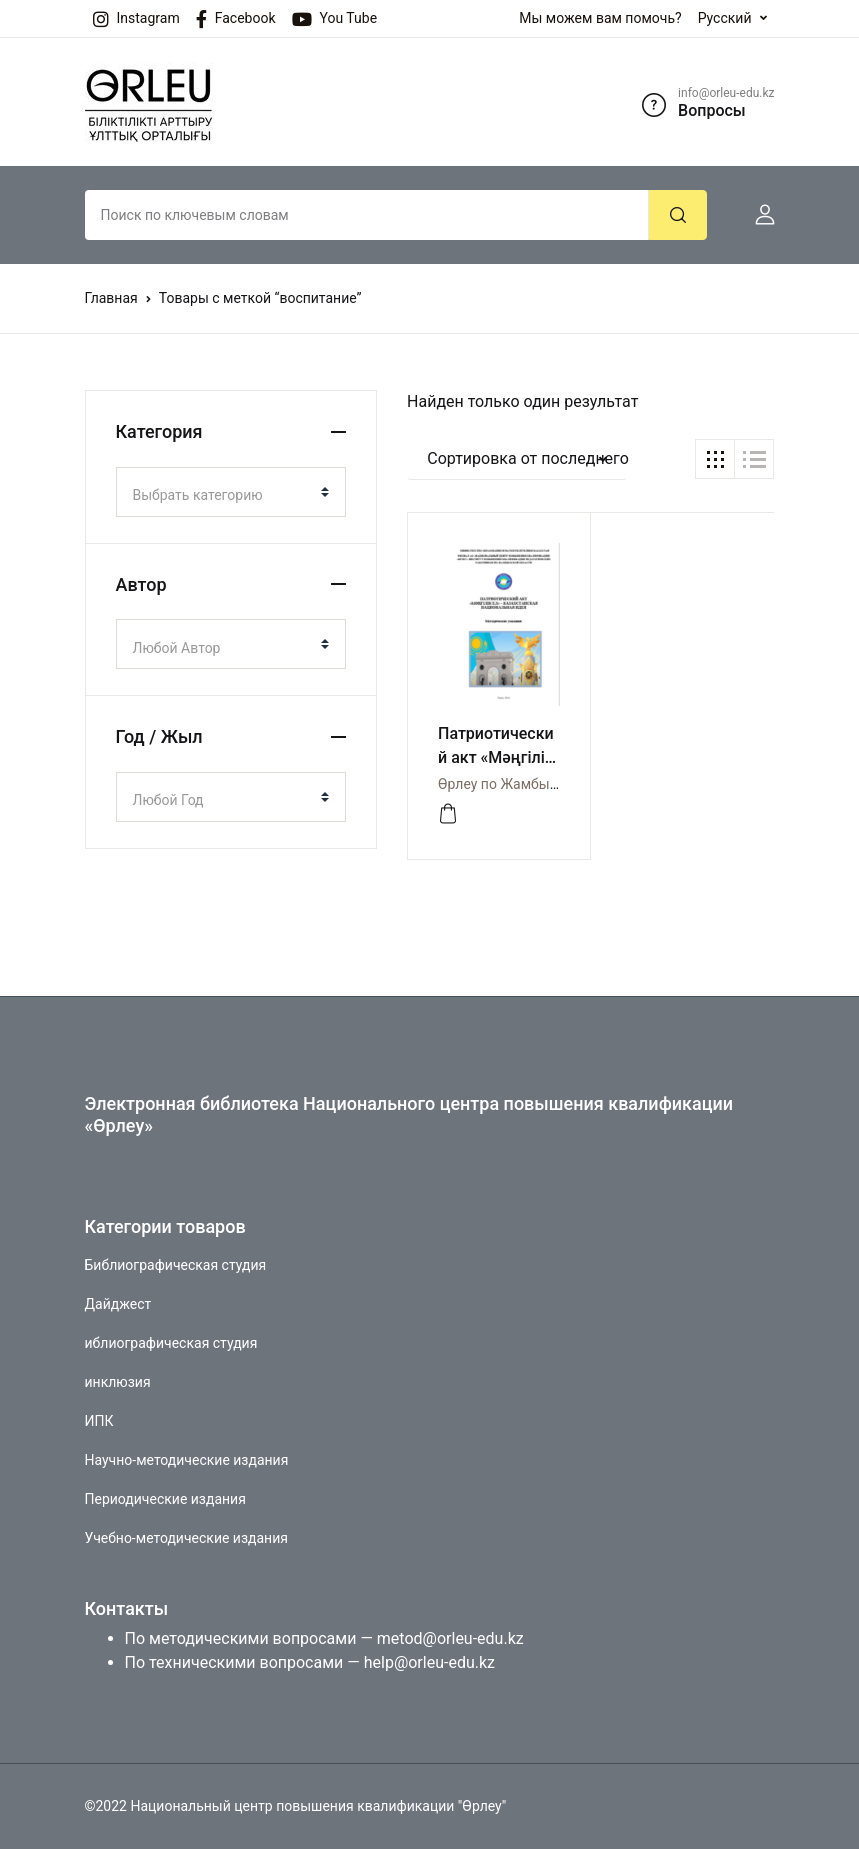 This screenshot has height=1849, width=859. What do you see at coordinates (111, 298) in the screenshot?
I see `Главная` at bounding box center [111, 298].